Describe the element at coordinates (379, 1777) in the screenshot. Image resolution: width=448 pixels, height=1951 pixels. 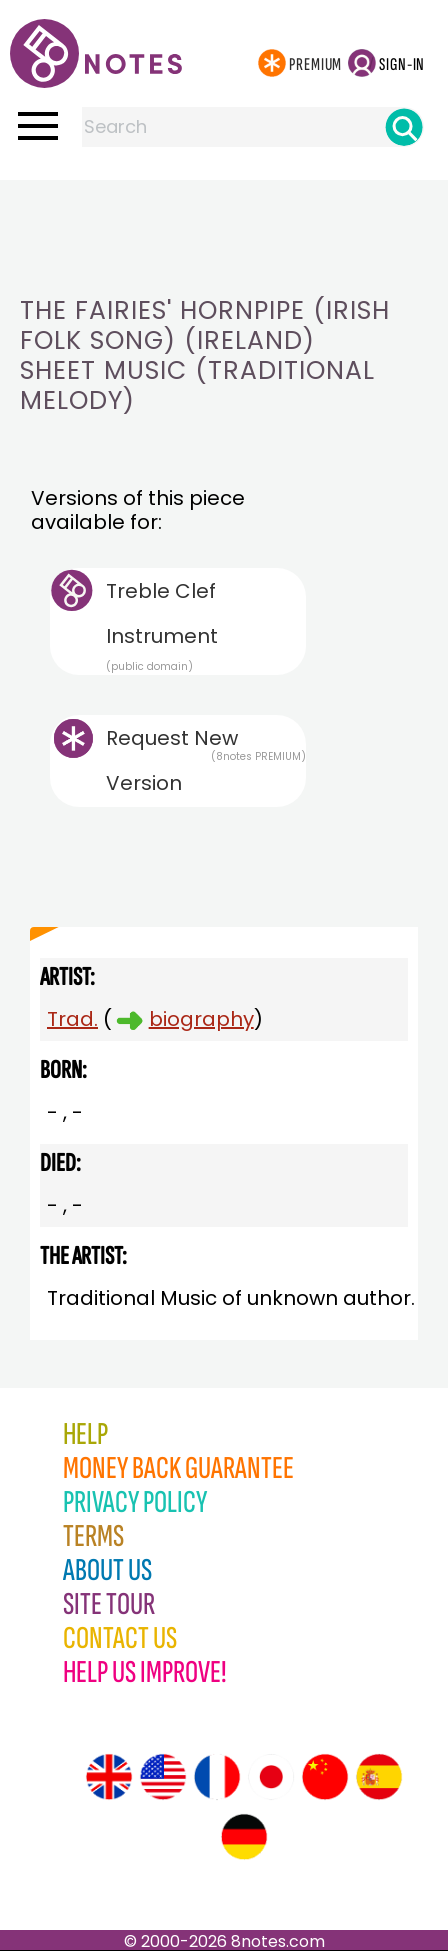
I see `[Site tour (Spanish)]` at that location.